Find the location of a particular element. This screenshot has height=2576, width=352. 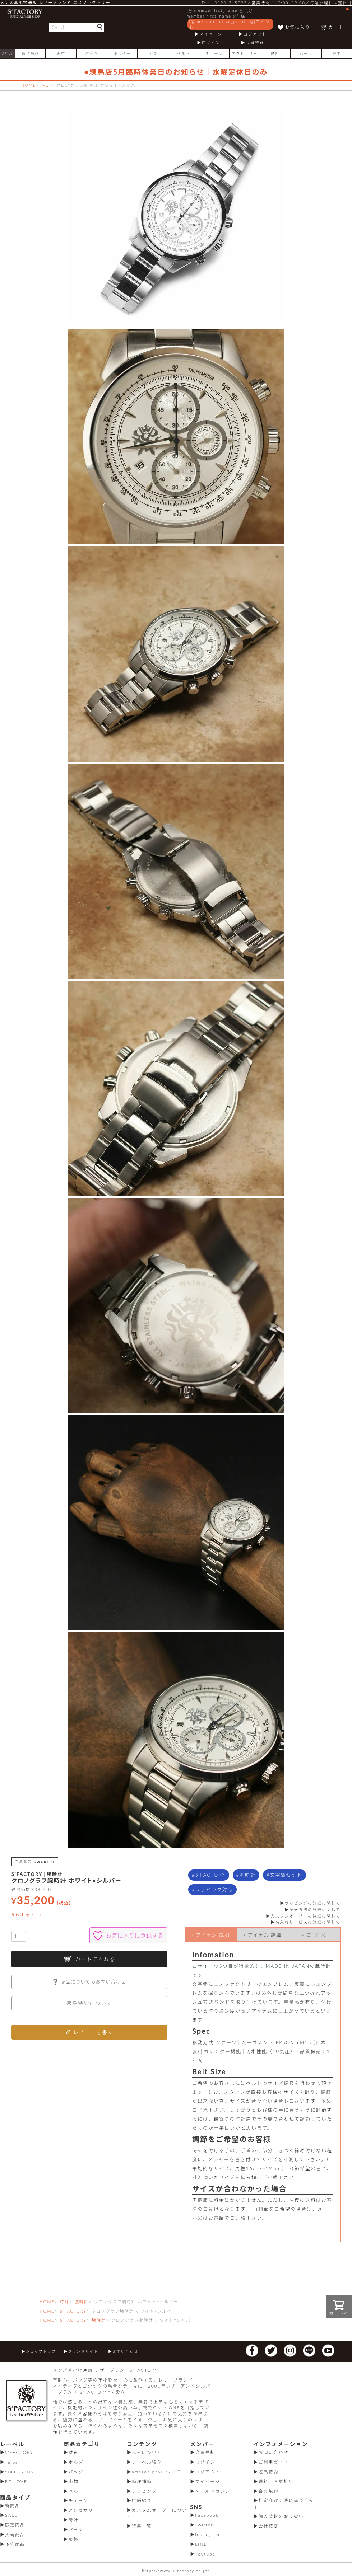

特定商取引法に基づく表示 is located at coordinates (284, 2503).